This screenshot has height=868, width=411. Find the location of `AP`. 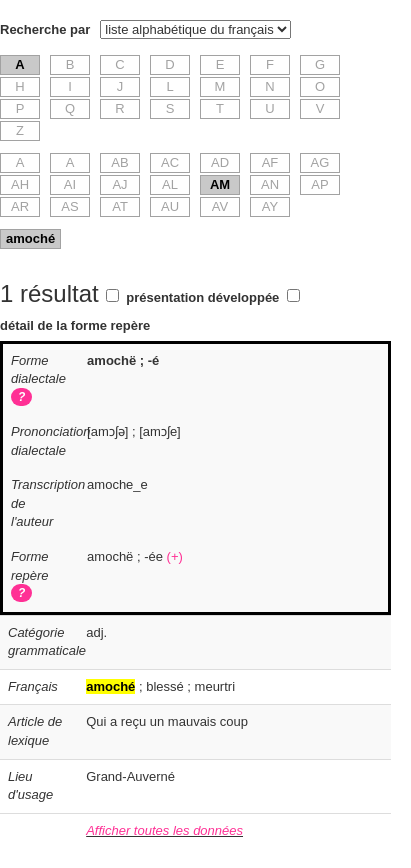

AP is located at coordinates (319, 184).